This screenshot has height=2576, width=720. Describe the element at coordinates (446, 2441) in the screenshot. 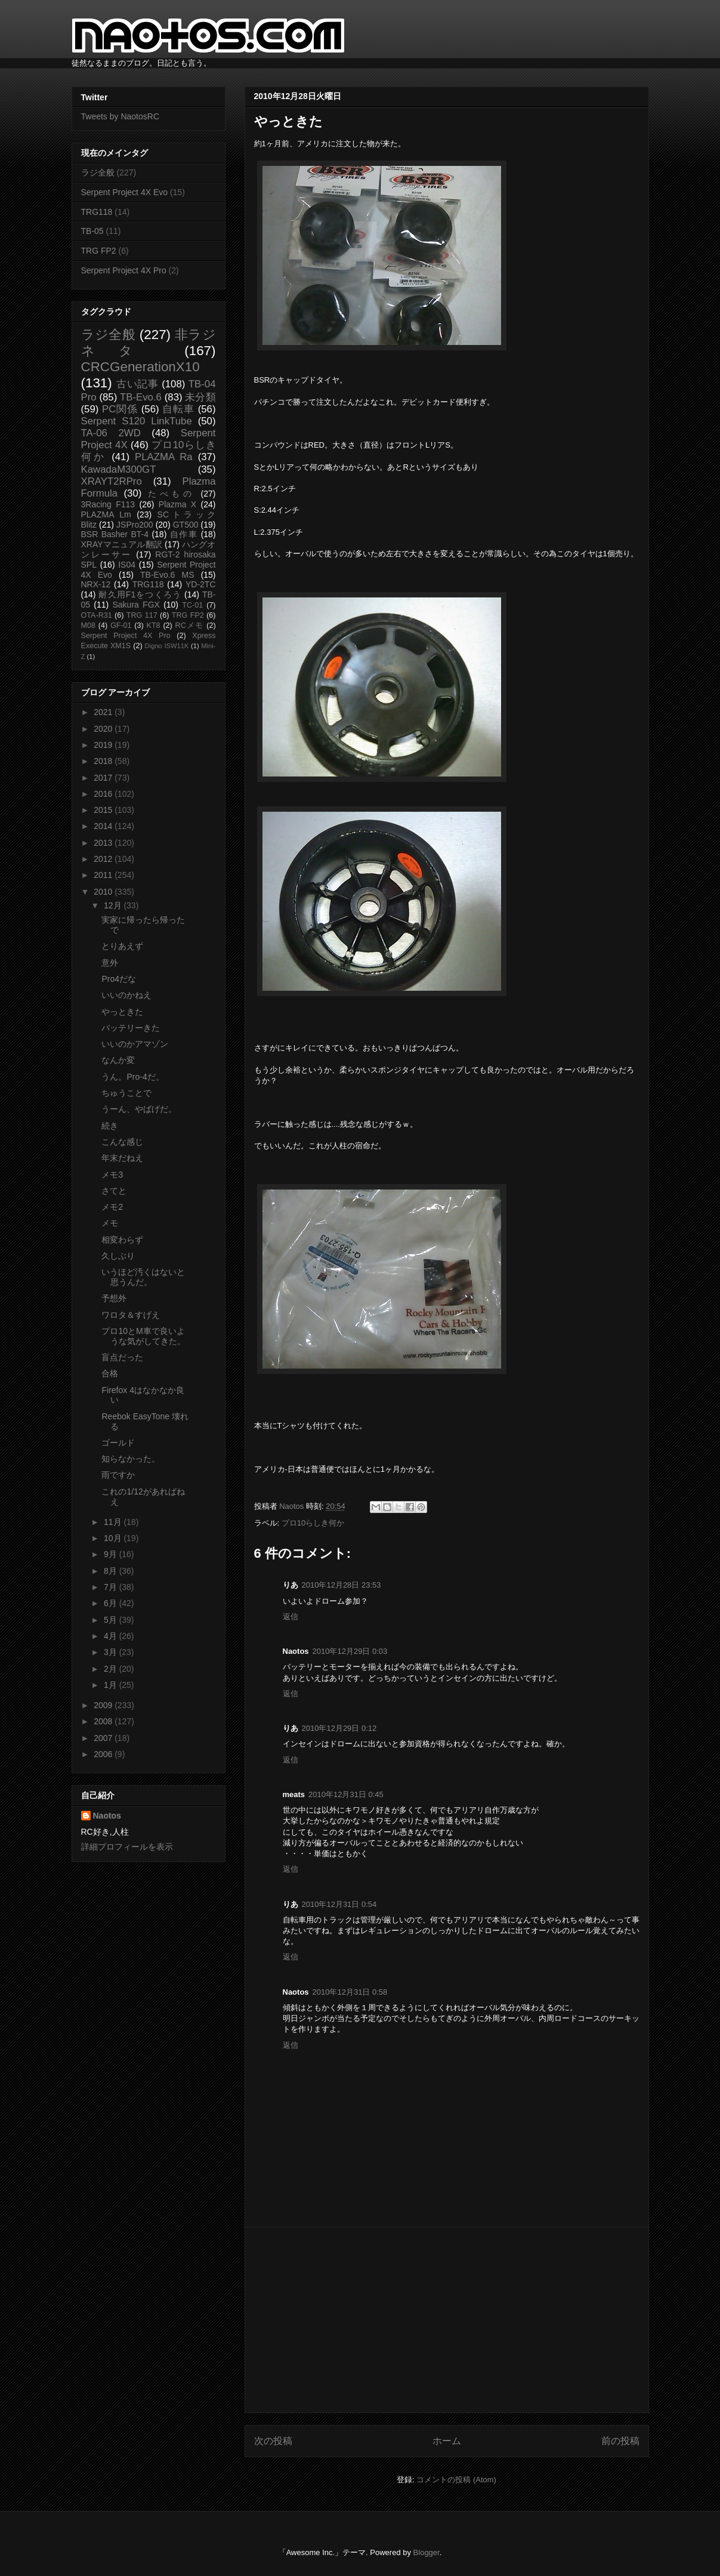

I see `ホーム` at that location.